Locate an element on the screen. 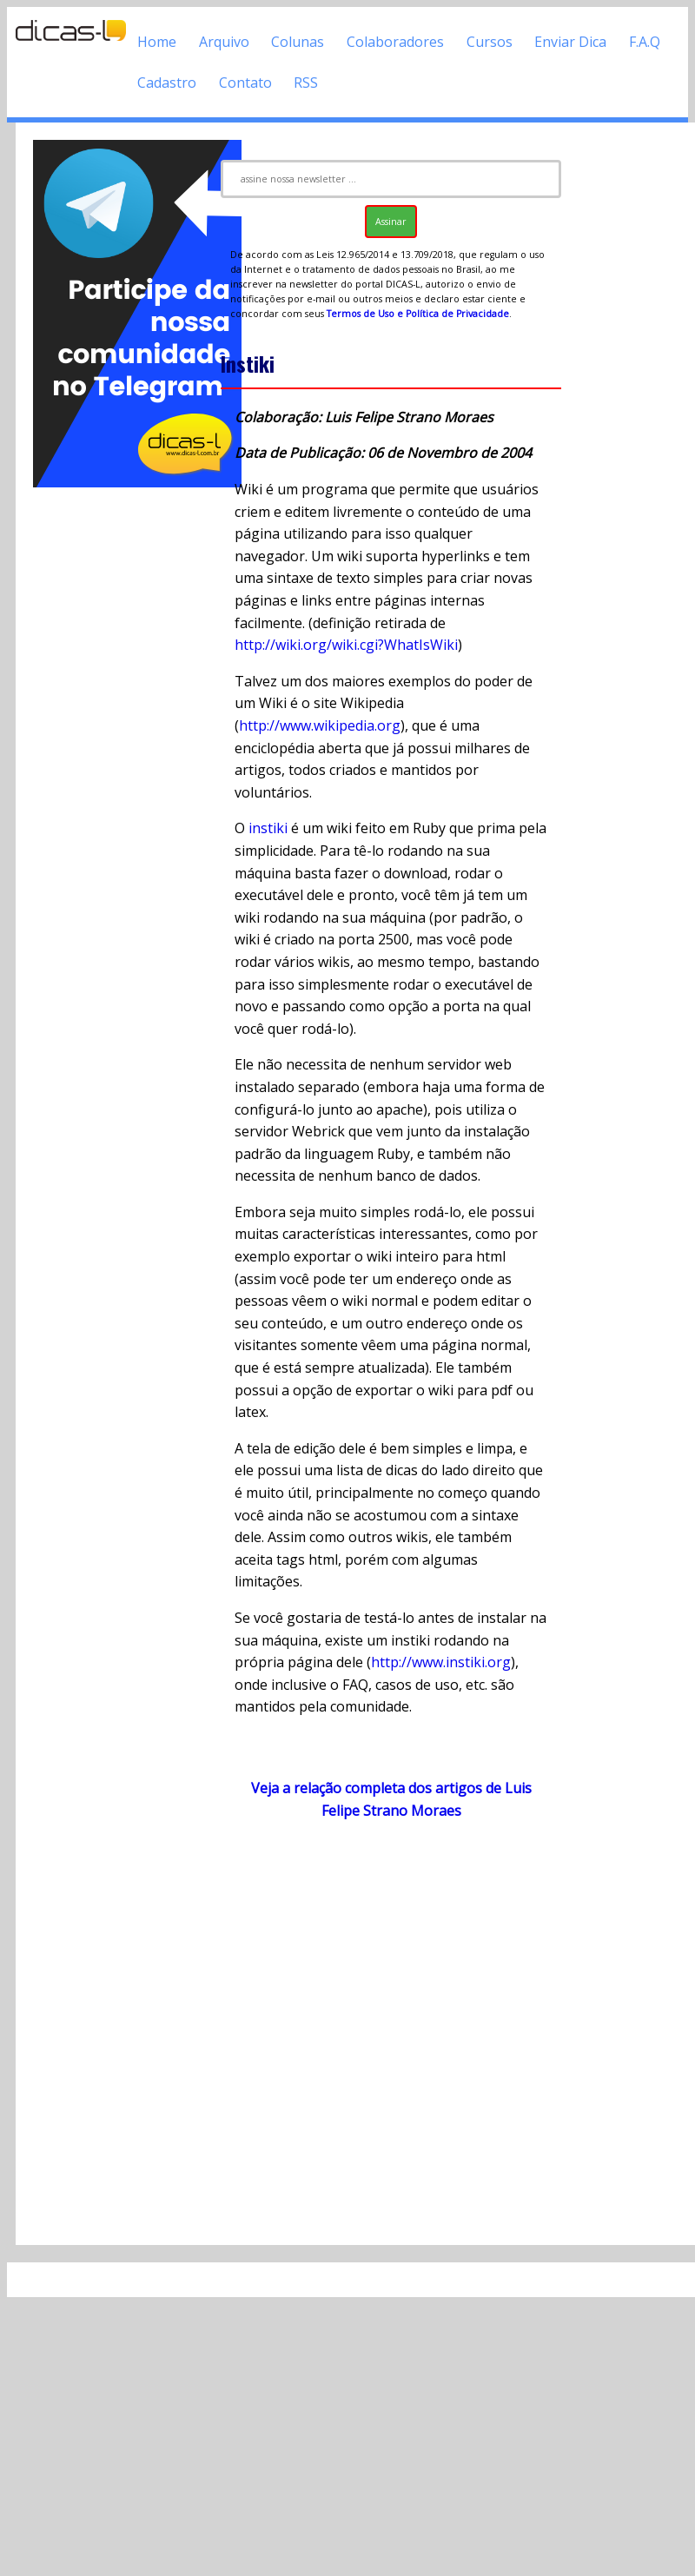 This screenshot has height=2576, width=695. Home is located at coordinates (156, 41).